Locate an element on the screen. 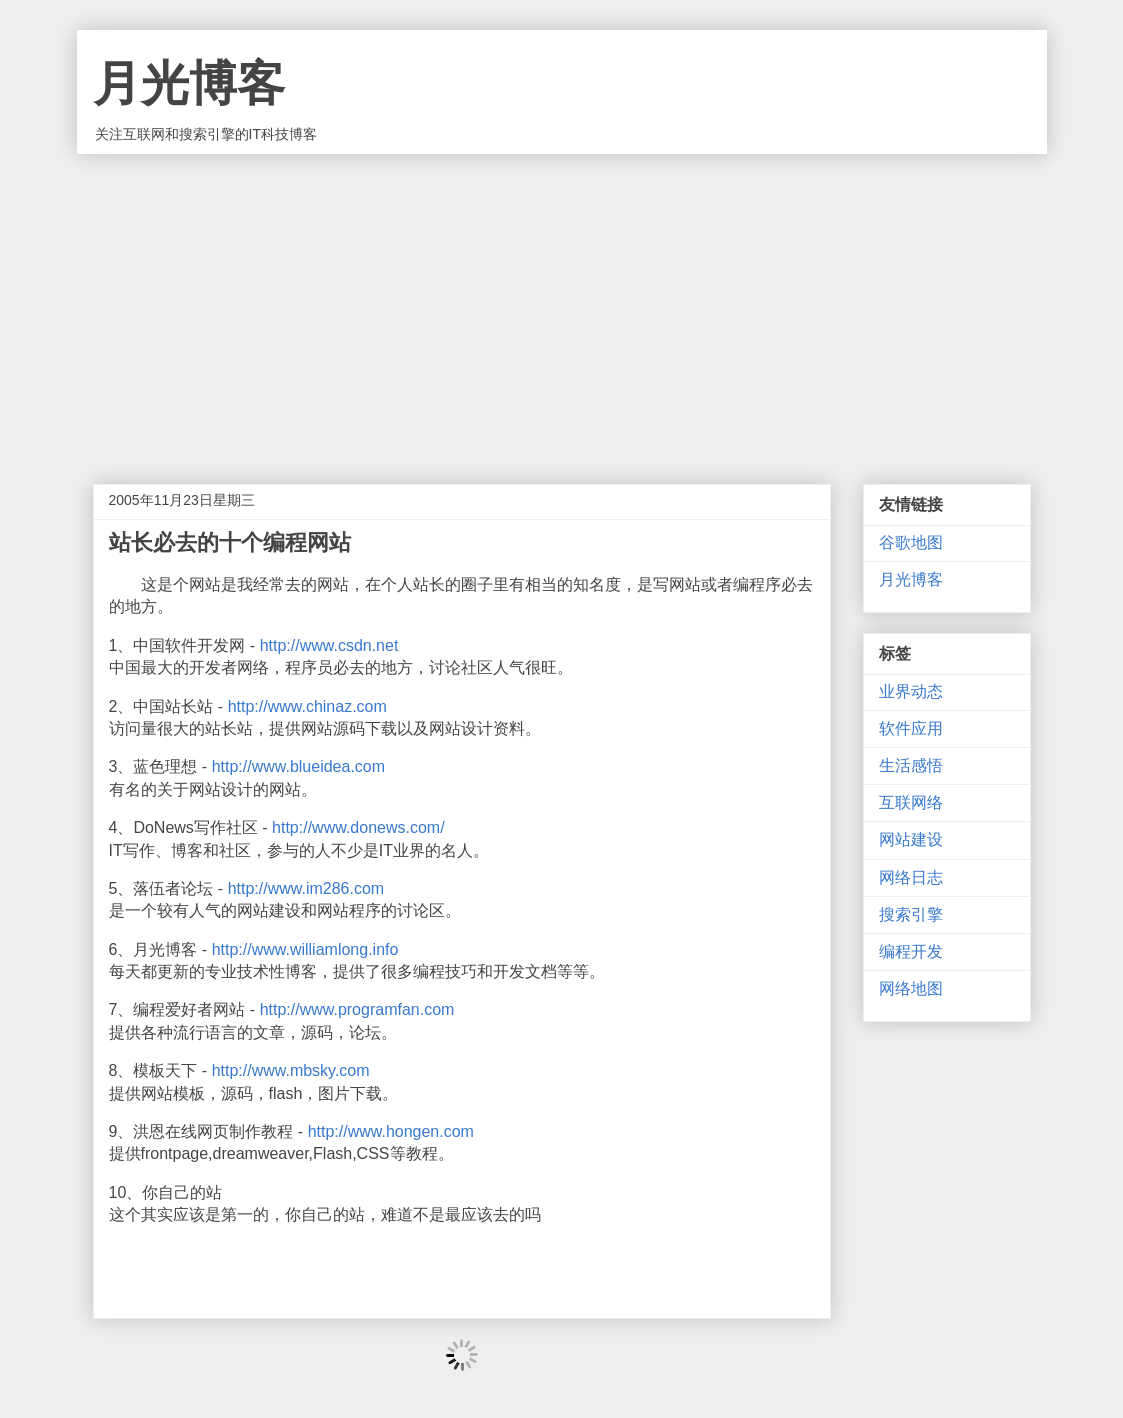 This screenshot has height=1418, width=1123. http://www.blueidea.com is located at coordinates (298, 766).